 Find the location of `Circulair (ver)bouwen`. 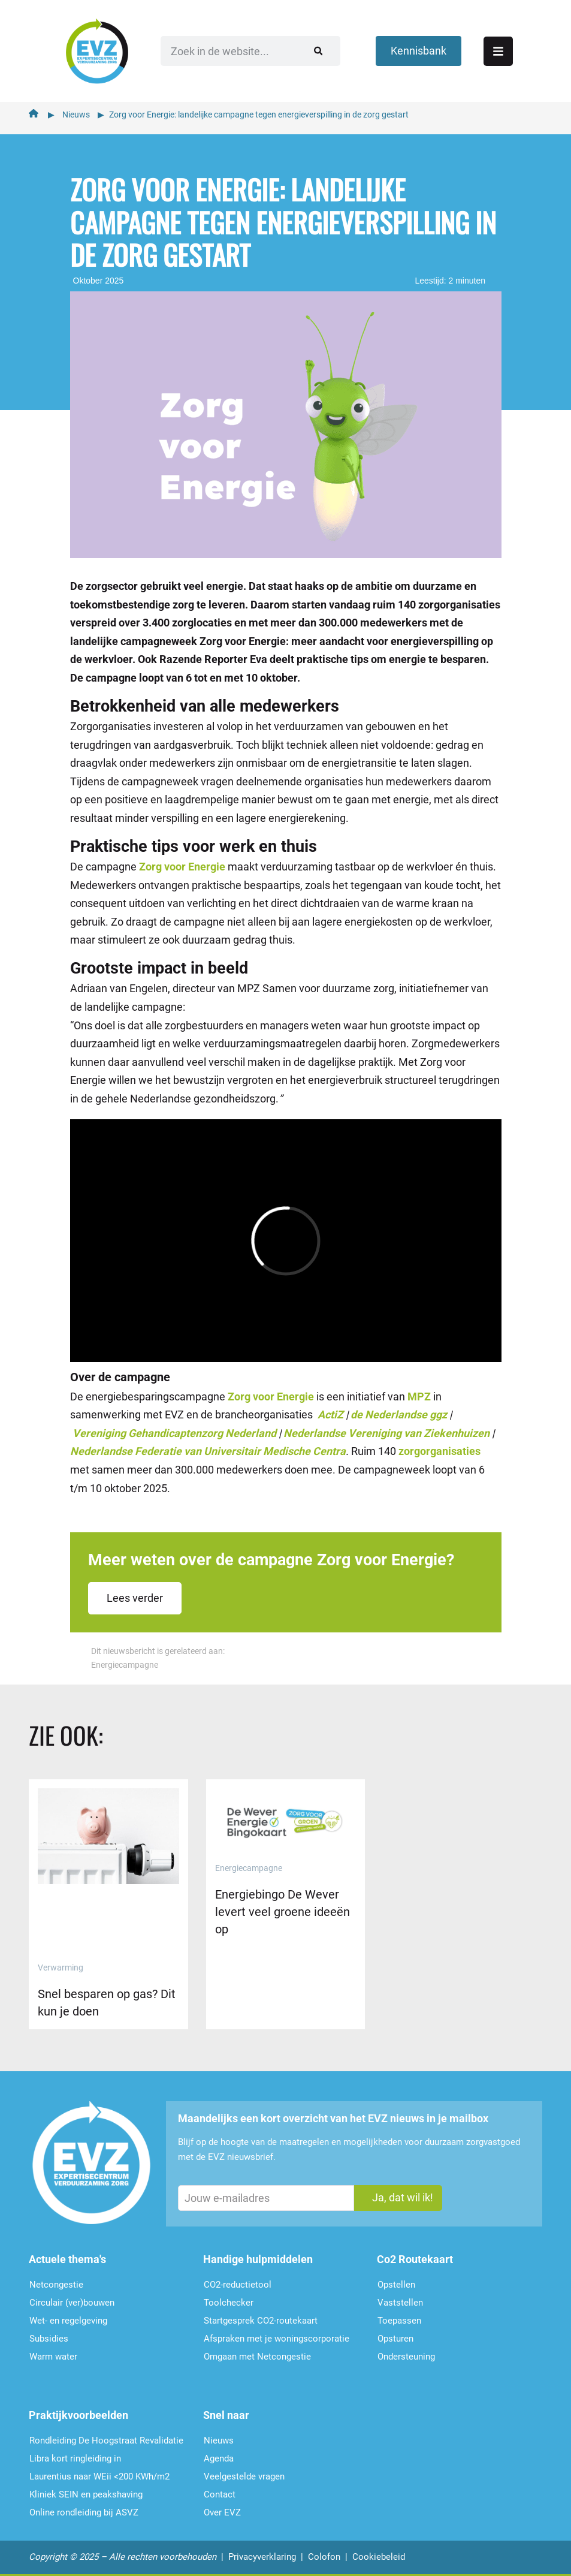

Circulair (ver)bouwen is located at coordinates (71, 2302).